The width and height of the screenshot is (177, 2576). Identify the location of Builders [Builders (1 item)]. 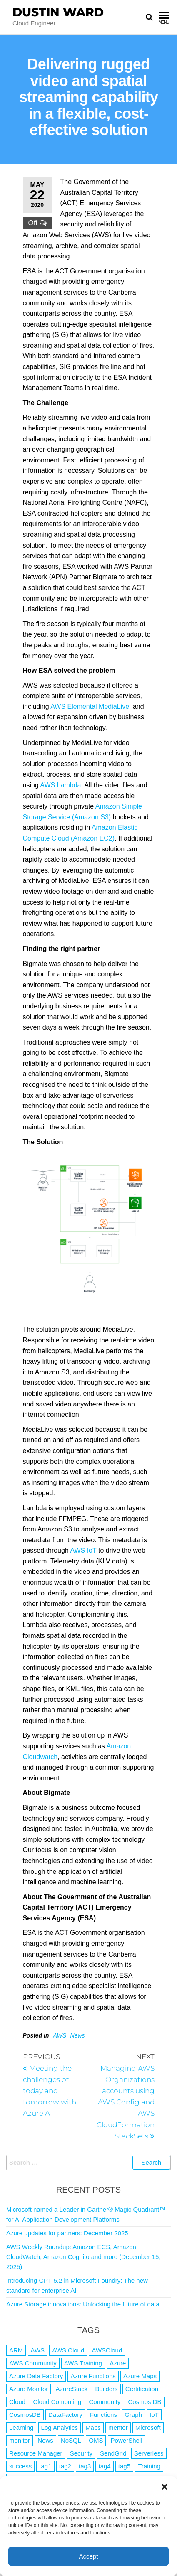
(106, 2388).